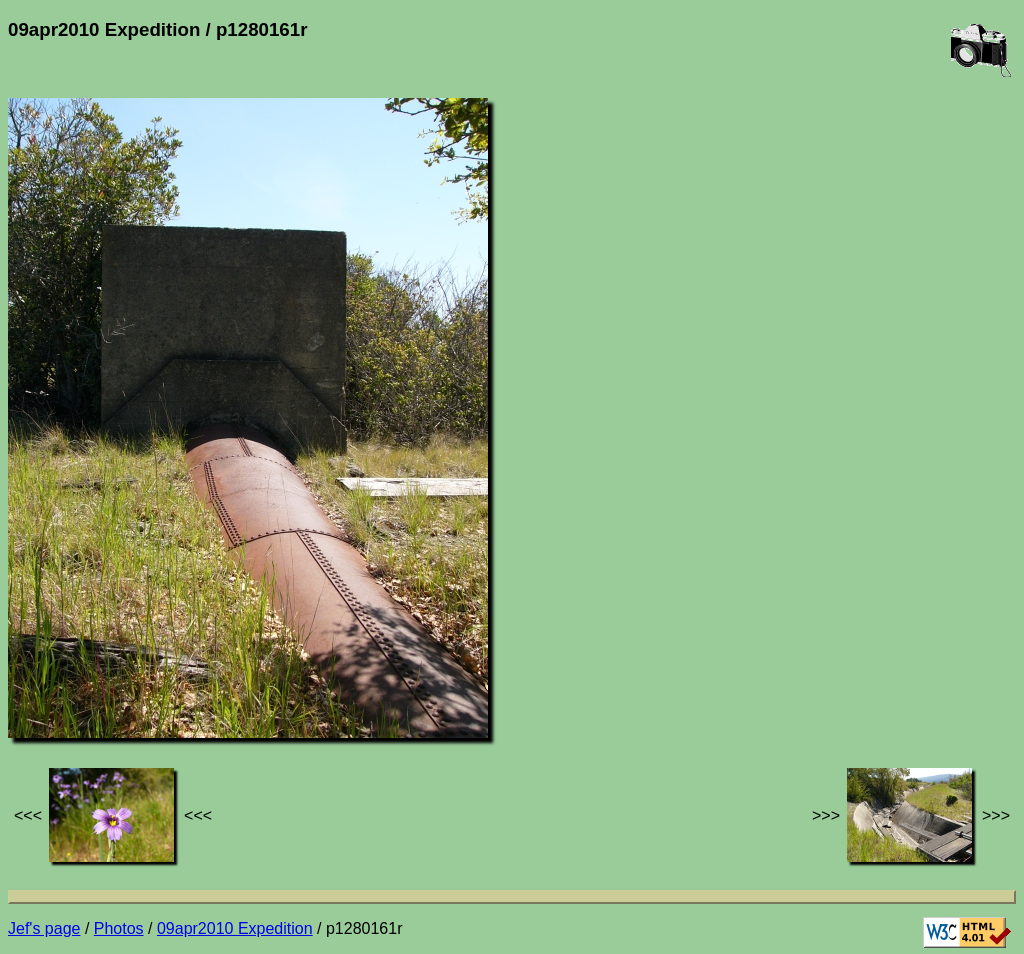 This screenshot has height=954, width=1024. What do you see at coordinates (44, 928) in the screenshot?
I see `Jef's page` at bounding box center [44, 928].